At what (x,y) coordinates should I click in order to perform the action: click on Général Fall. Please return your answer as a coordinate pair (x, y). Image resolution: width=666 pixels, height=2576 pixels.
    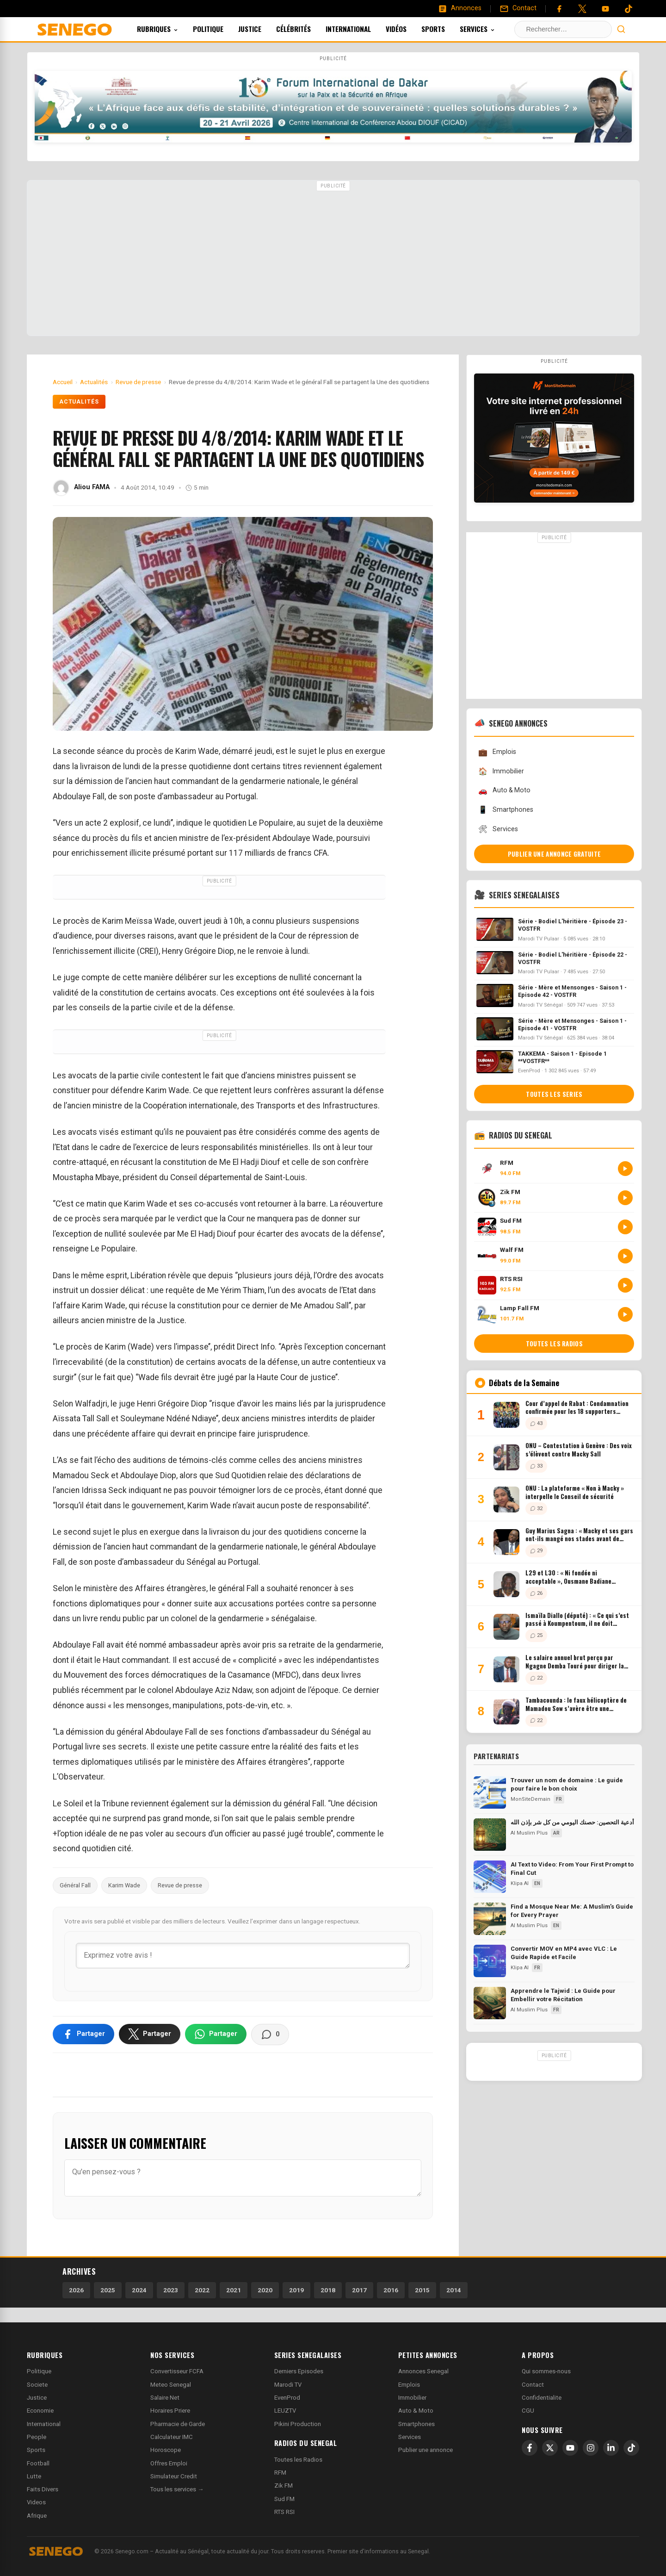
    Looking at the image, I should click on (75, 1885).